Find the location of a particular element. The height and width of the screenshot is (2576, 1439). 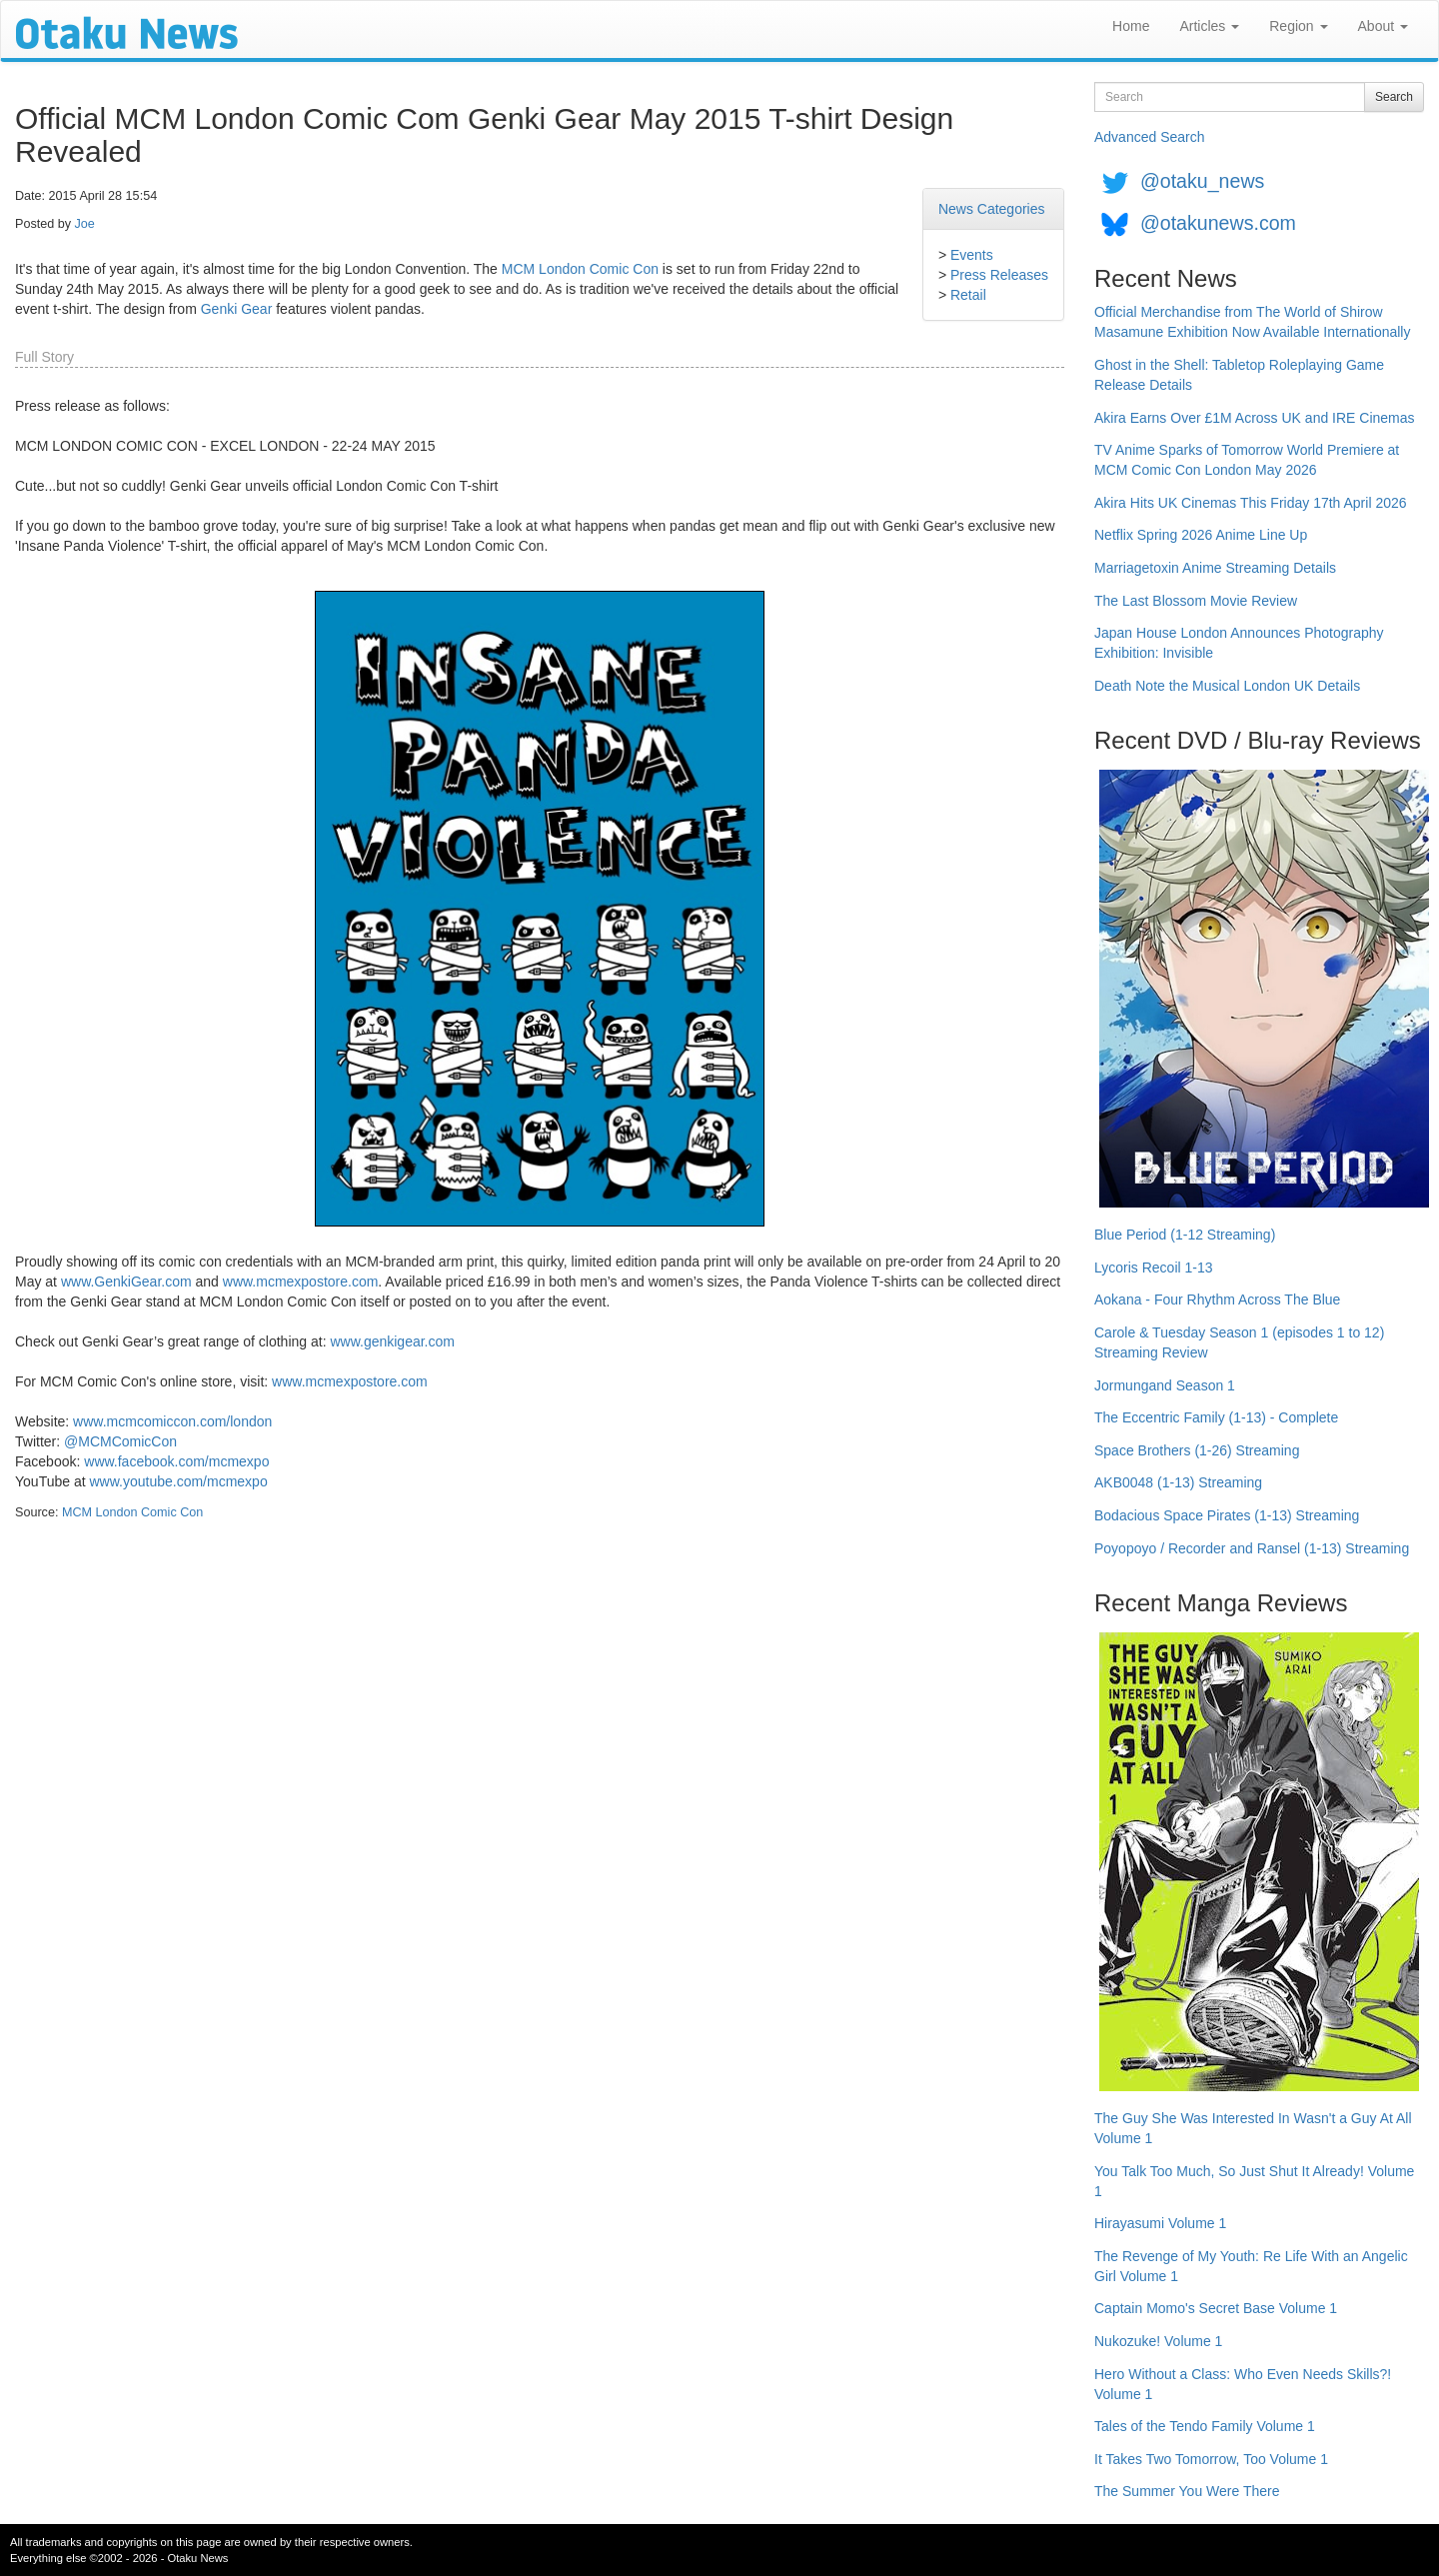

Space Brothers (1-26) Streaming is located at coordinates (1196, 1450).